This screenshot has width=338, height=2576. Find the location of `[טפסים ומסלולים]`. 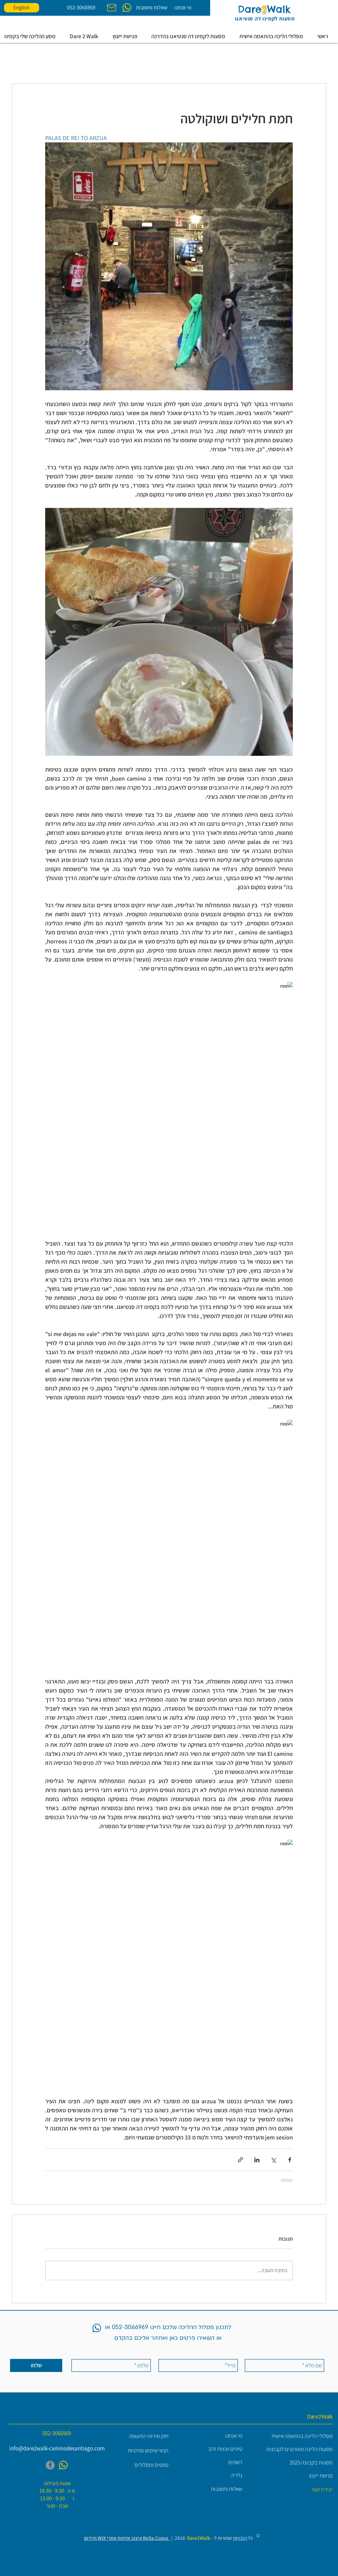

[טפסים ומסלולים] is located at coordinates (139, 2465).